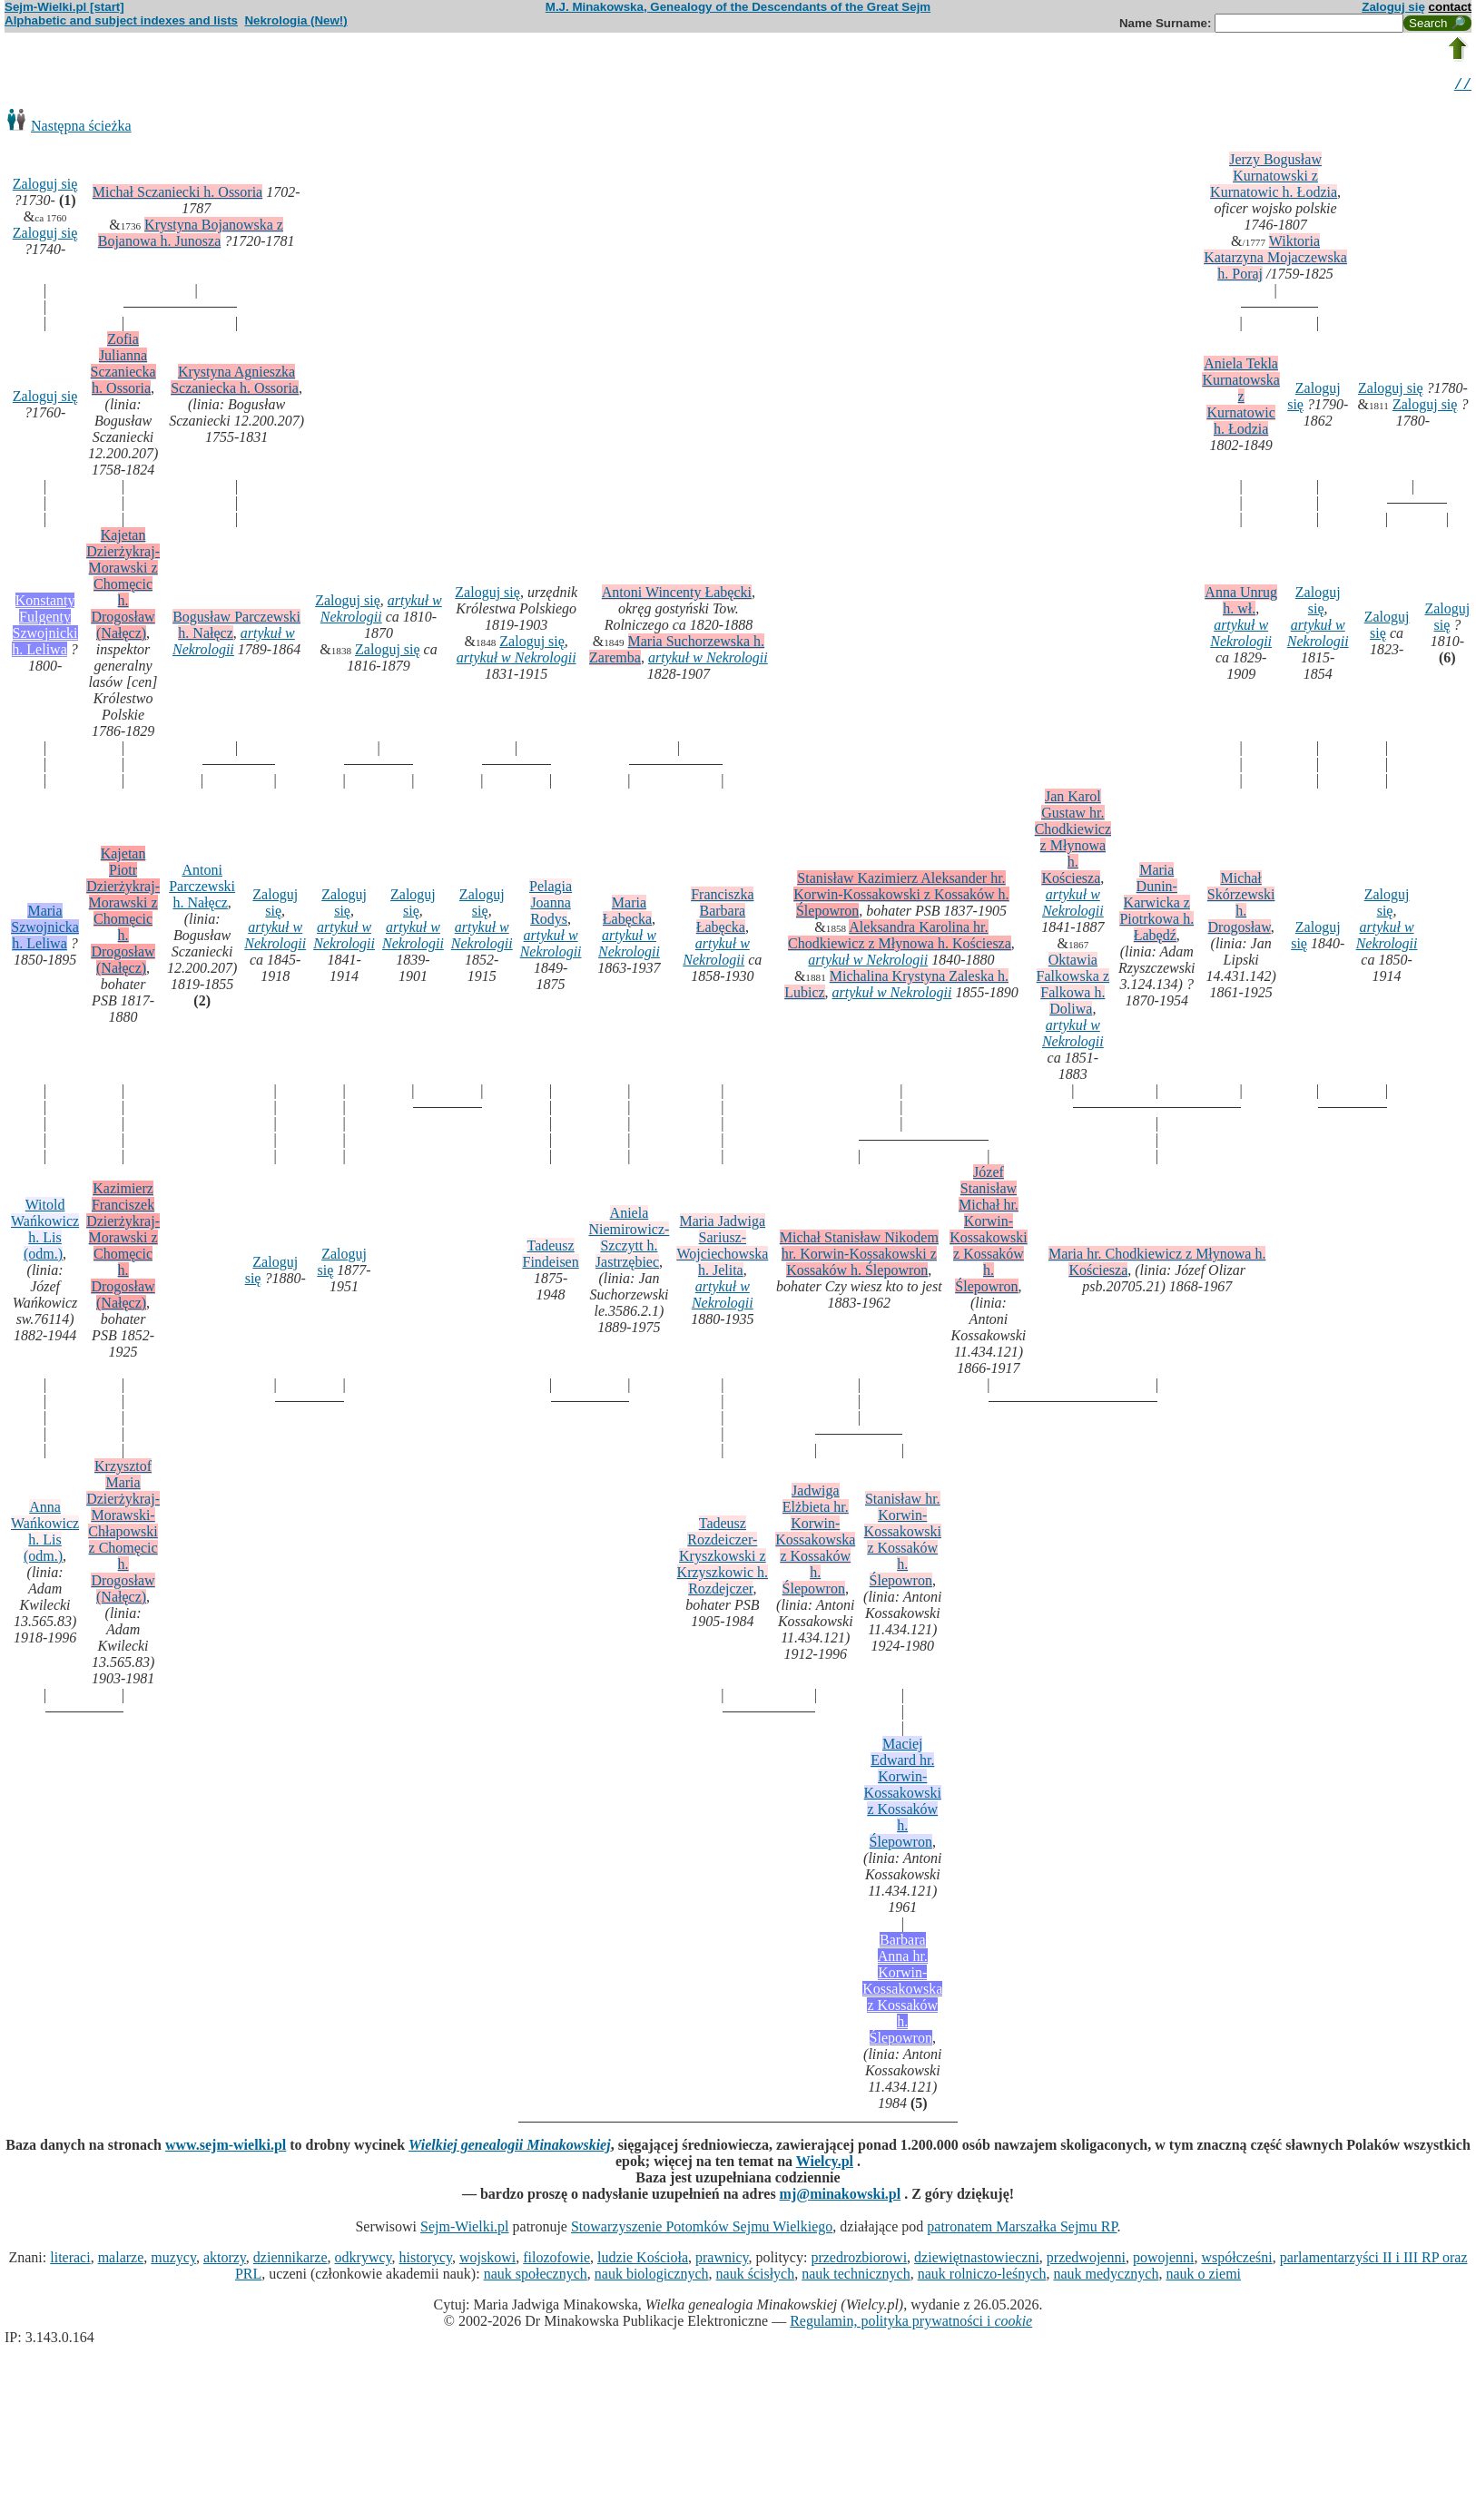 The image size is (1476, 2520). What do you see at coordinates (487, 2260) in the screenshot?
I see `wojskowi` at bounding box center [487, 2260].